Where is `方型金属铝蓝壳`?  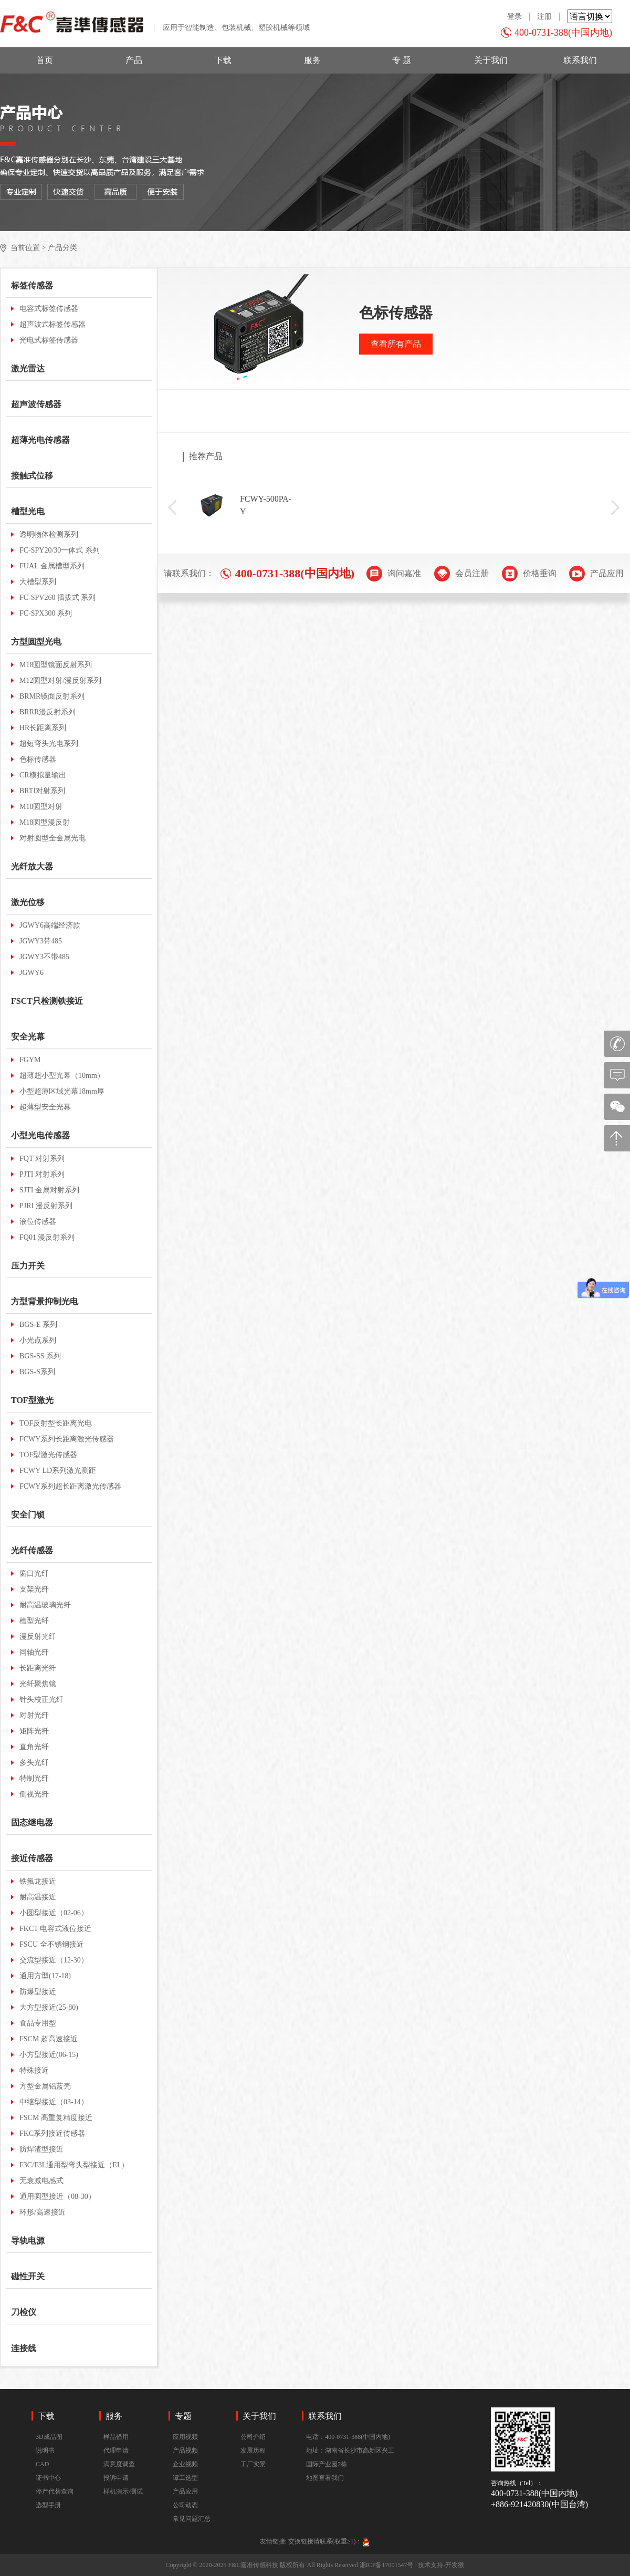
方型金属铝蓝壳 is located at coordinates (45, 2086).